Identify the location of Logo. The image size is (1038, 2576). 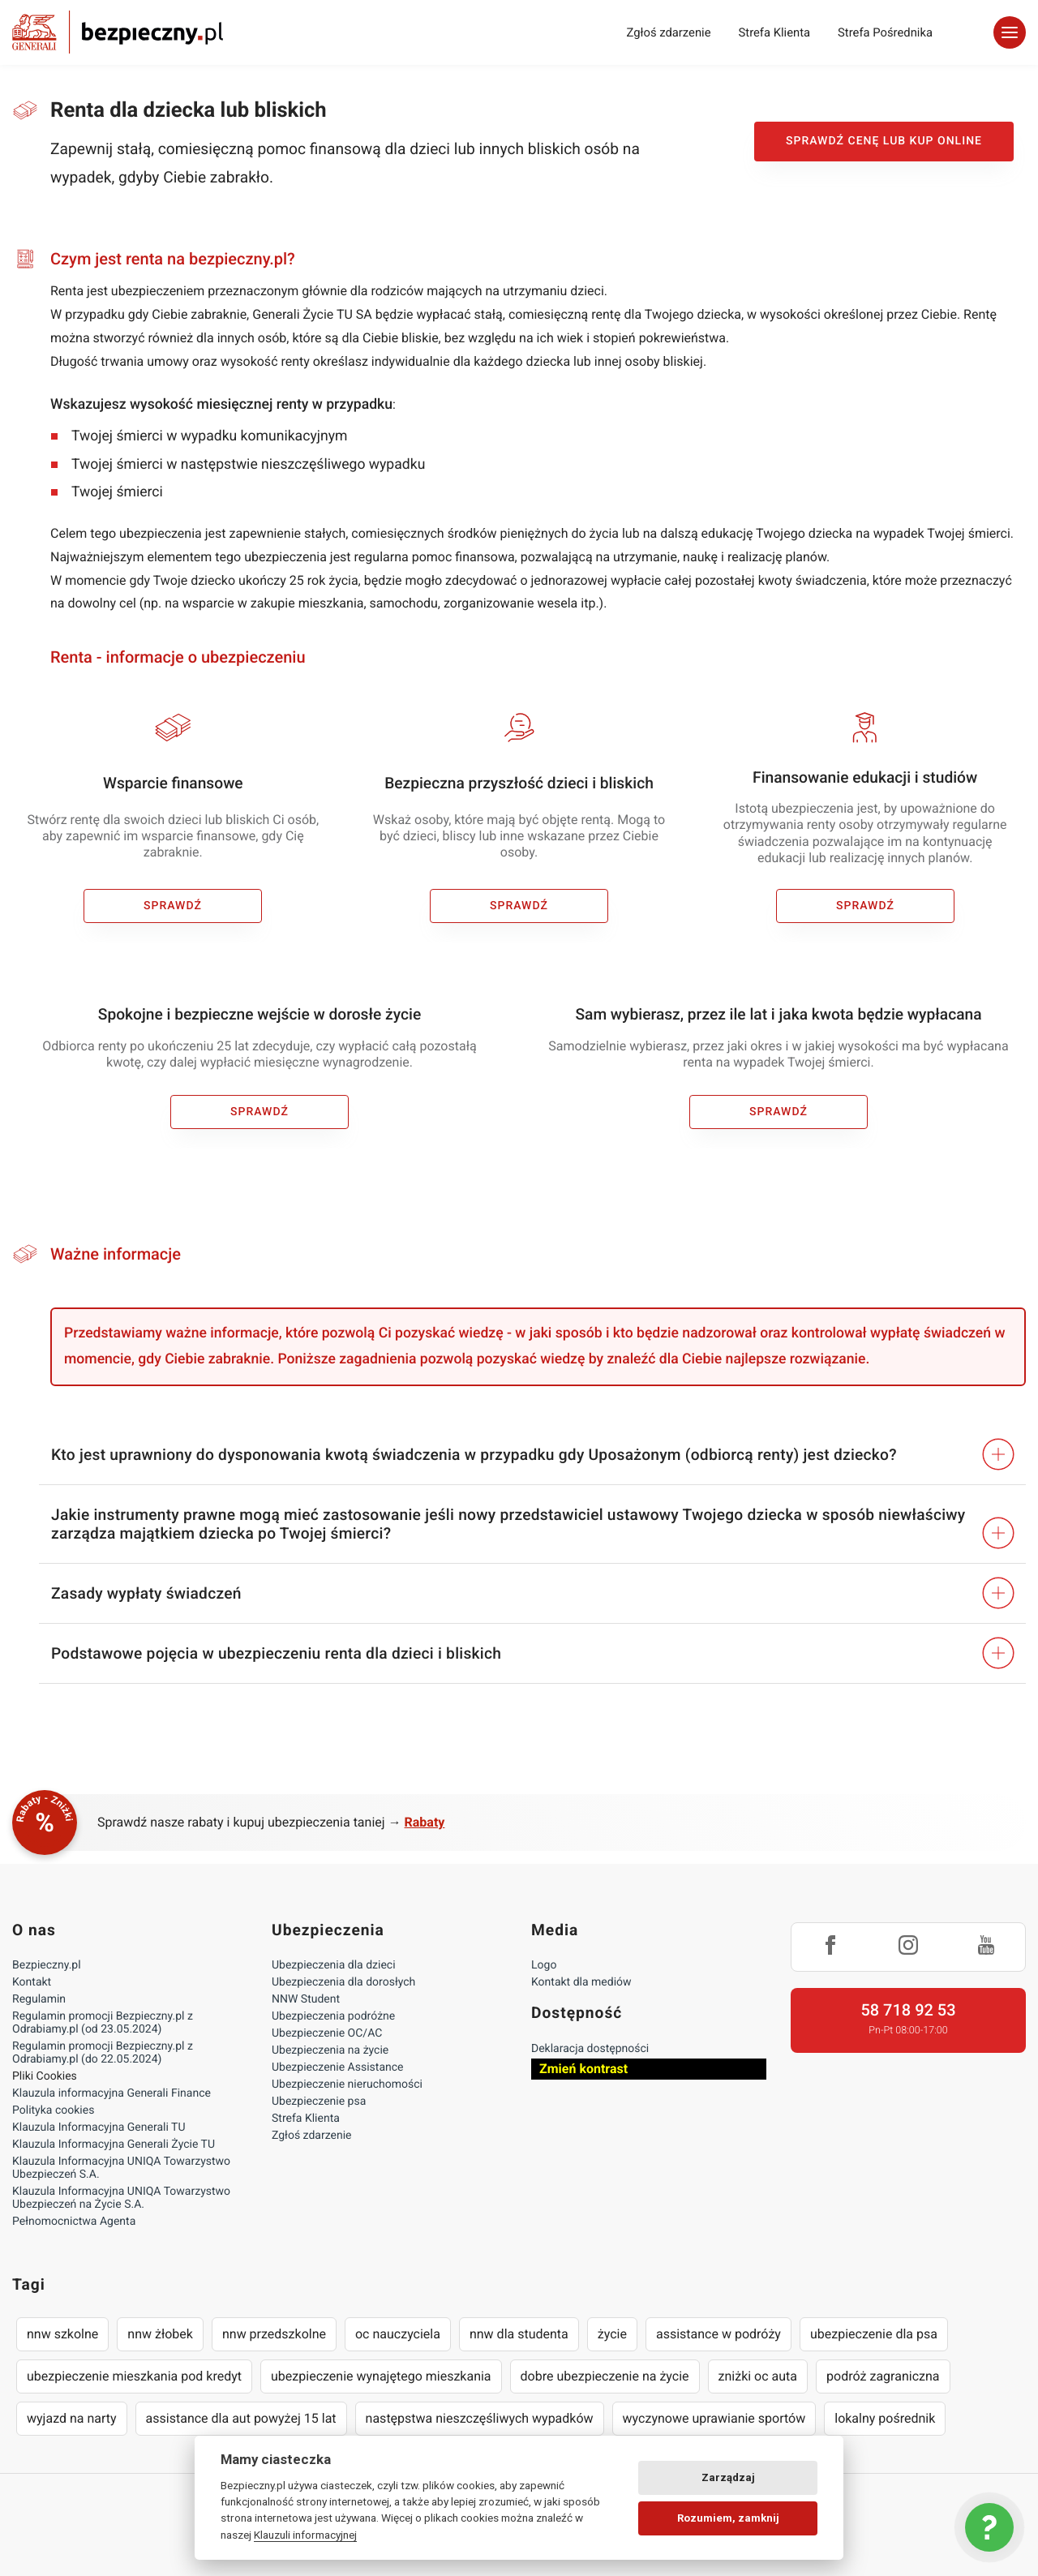
(543, 1965).